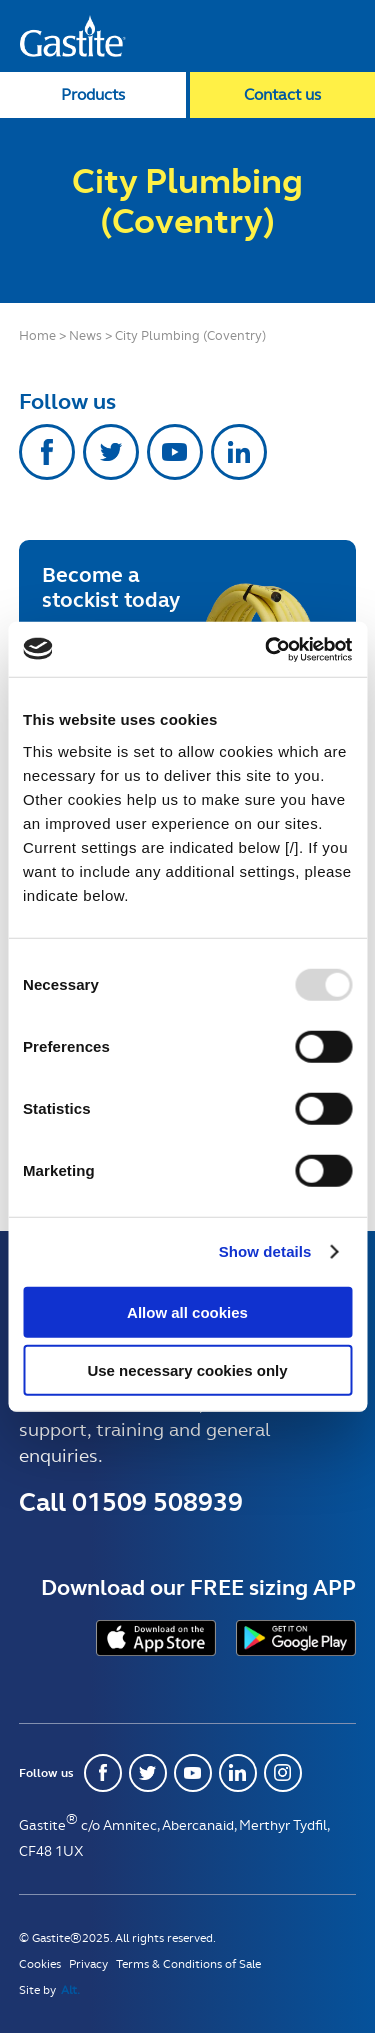  I want to click on Alt., so click(70, 1990).